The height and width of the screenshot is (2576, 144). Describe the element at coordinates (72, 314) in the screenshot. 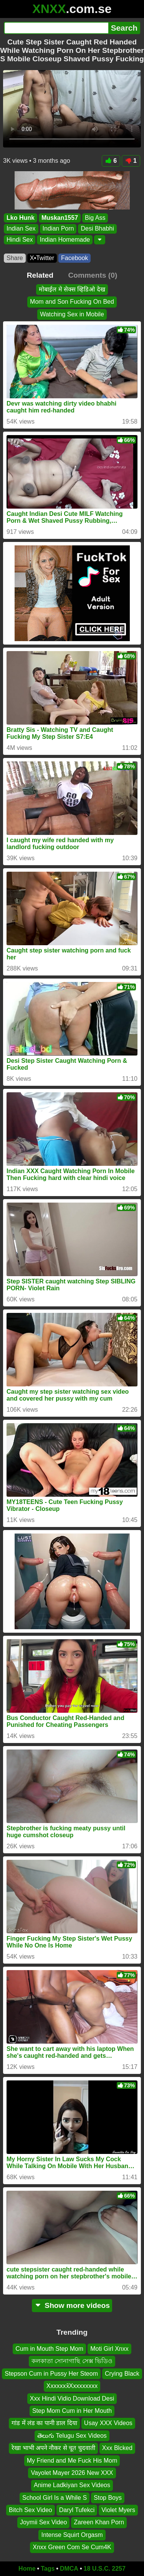

I see `Watching Sex in Mobile` at that location.